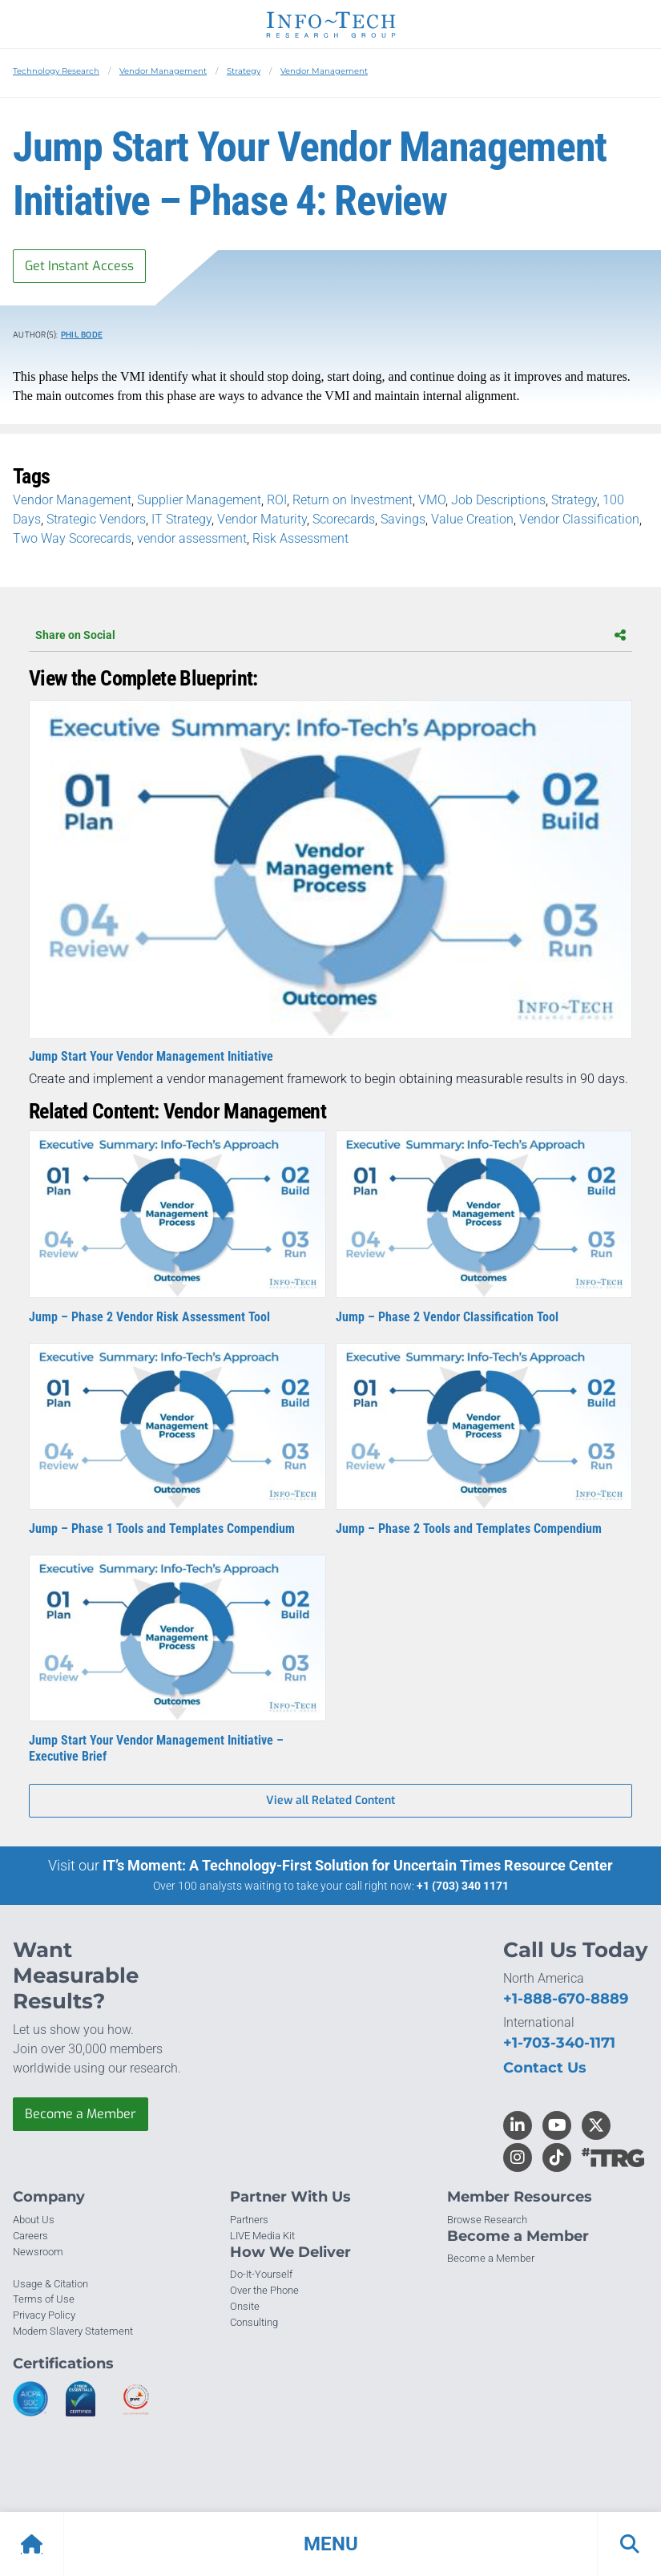 The width and height of the screenshot is (661, 2576). I want to click on Supplier Management, so click(199, 500).